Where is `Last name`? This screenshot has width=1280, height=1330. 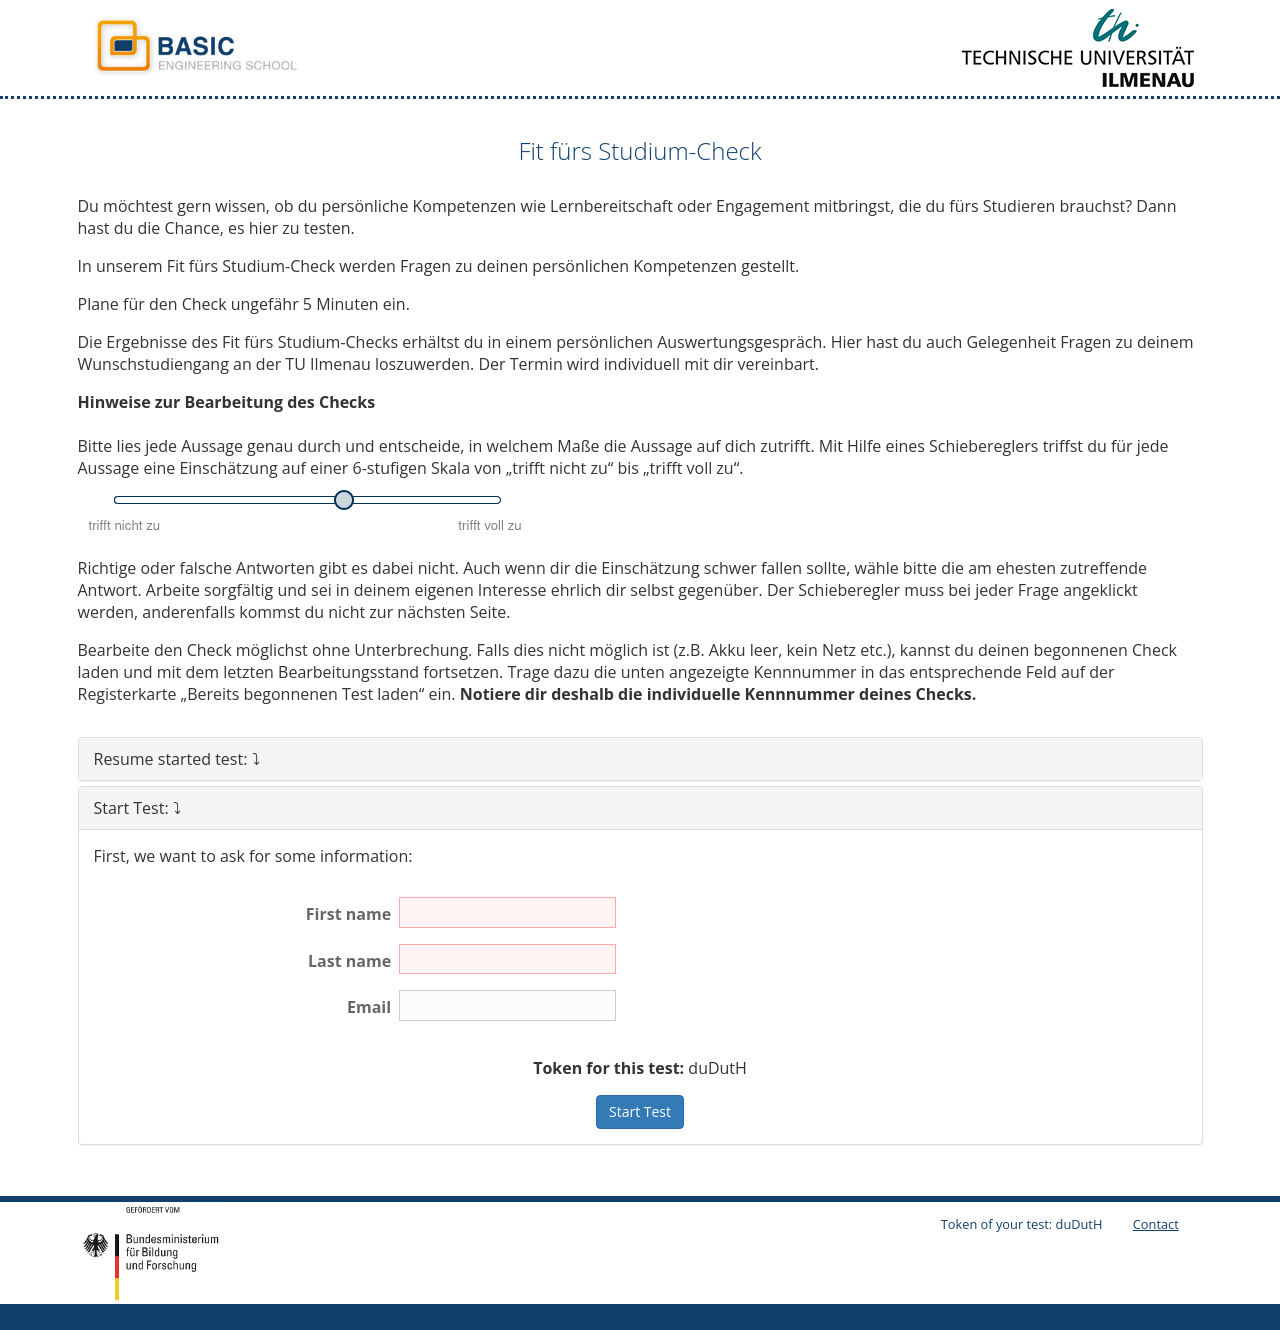 Last name is located at coordinates (349, 961).